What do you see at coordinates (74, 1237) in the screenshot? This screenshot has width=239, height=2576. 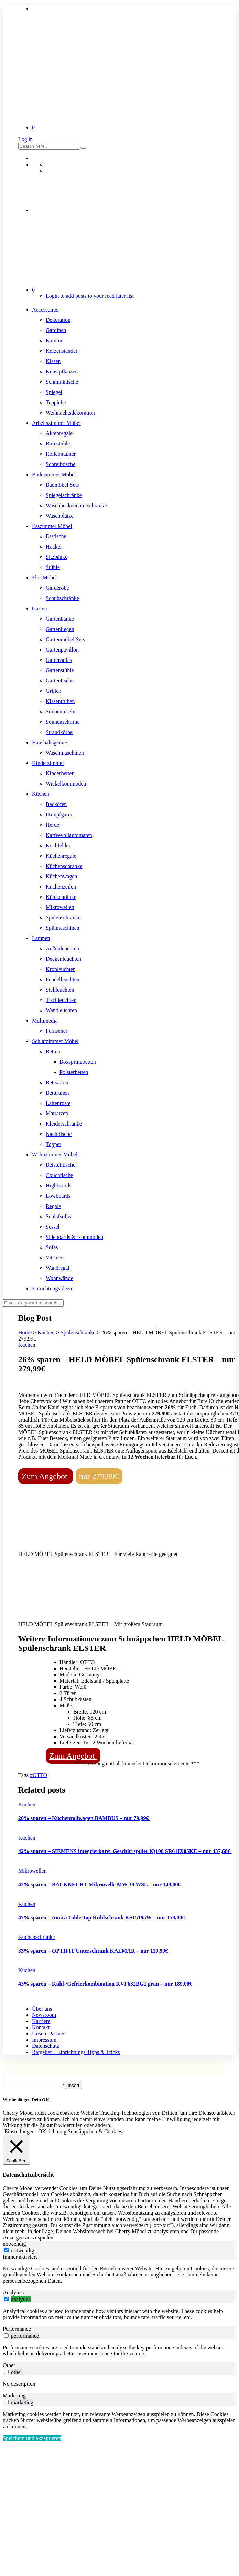 I see `Sideboards & Kommoden` at bounding box center [74, 1237].